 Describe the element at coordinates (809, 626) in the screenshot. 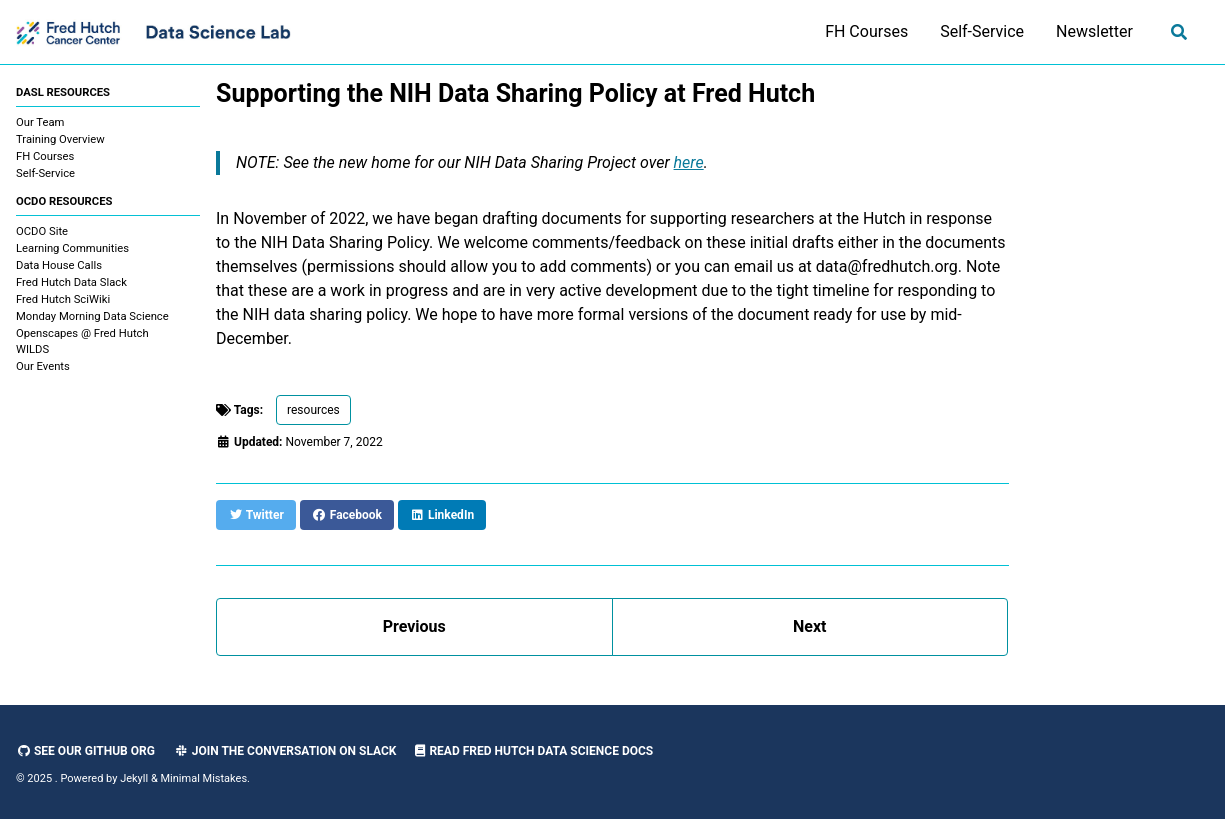

I see `Next` at that location.